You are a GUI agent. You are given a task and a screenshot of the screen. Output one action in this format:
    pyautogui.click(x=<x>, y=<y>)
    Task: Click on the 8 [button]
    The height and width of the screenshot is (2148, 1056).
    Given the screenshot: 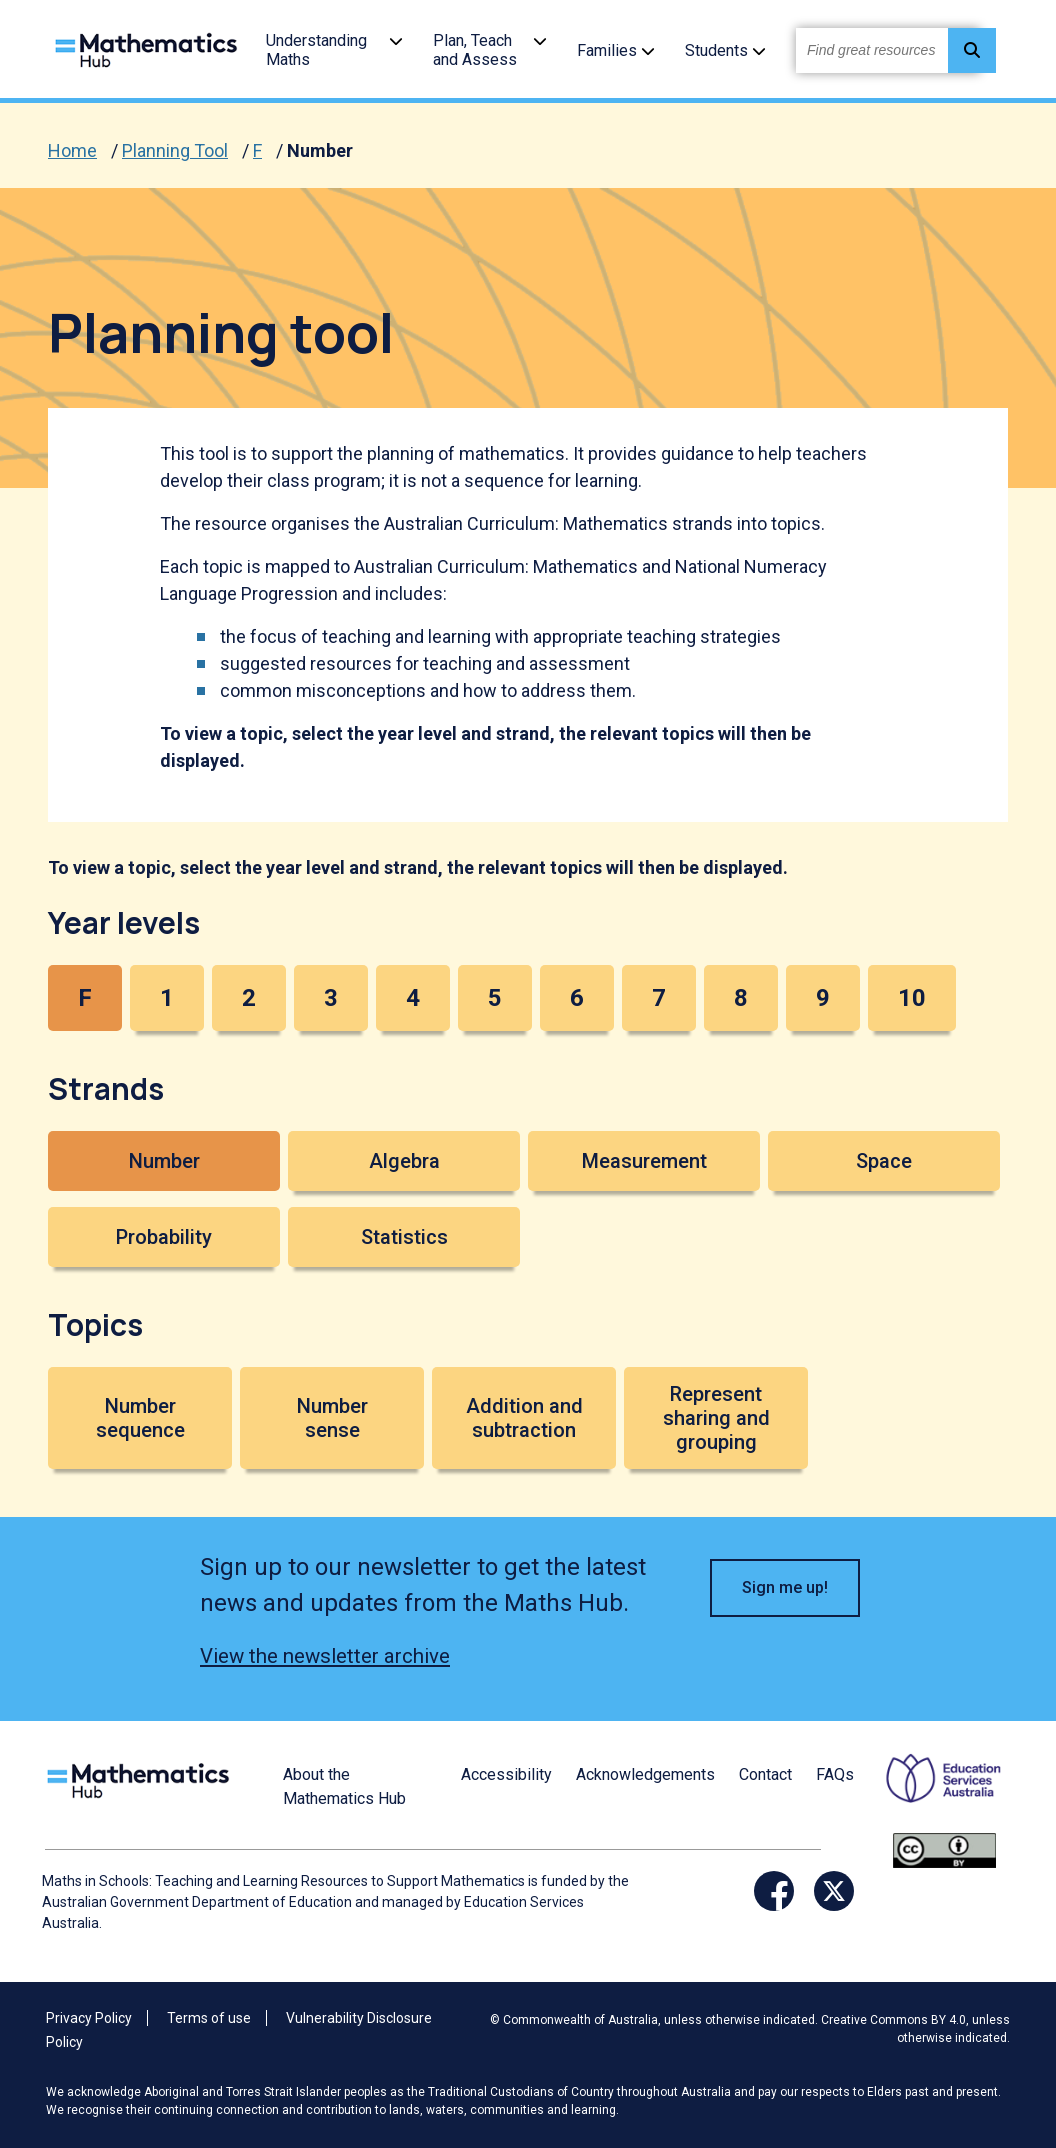 What is the action you would take?
    pyautogui.click(x=741, y=998)
    